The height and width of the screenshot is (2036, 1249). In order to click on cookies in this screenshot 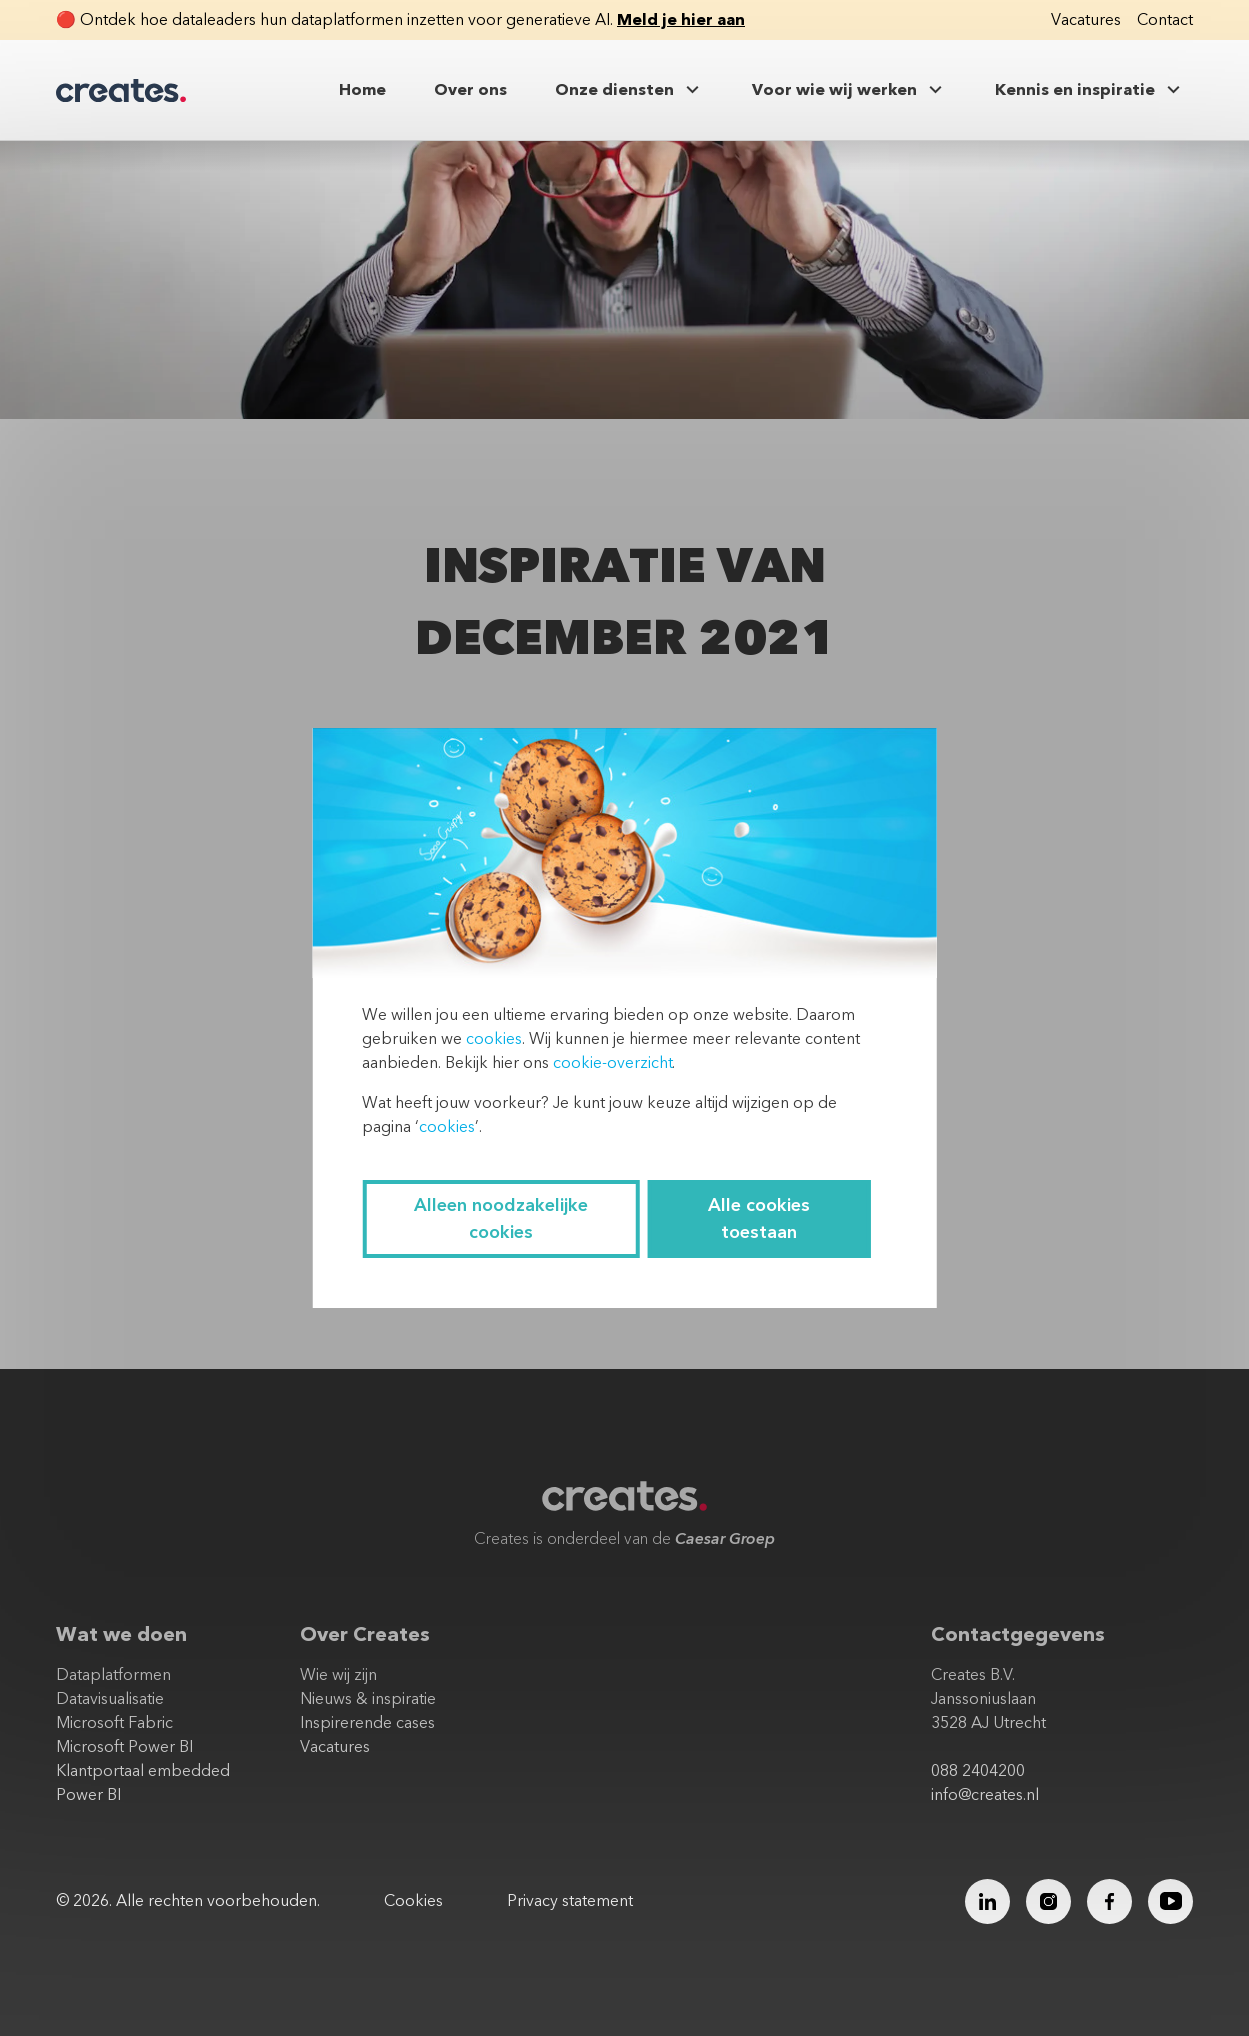, I will do `click(494, 1039)`.